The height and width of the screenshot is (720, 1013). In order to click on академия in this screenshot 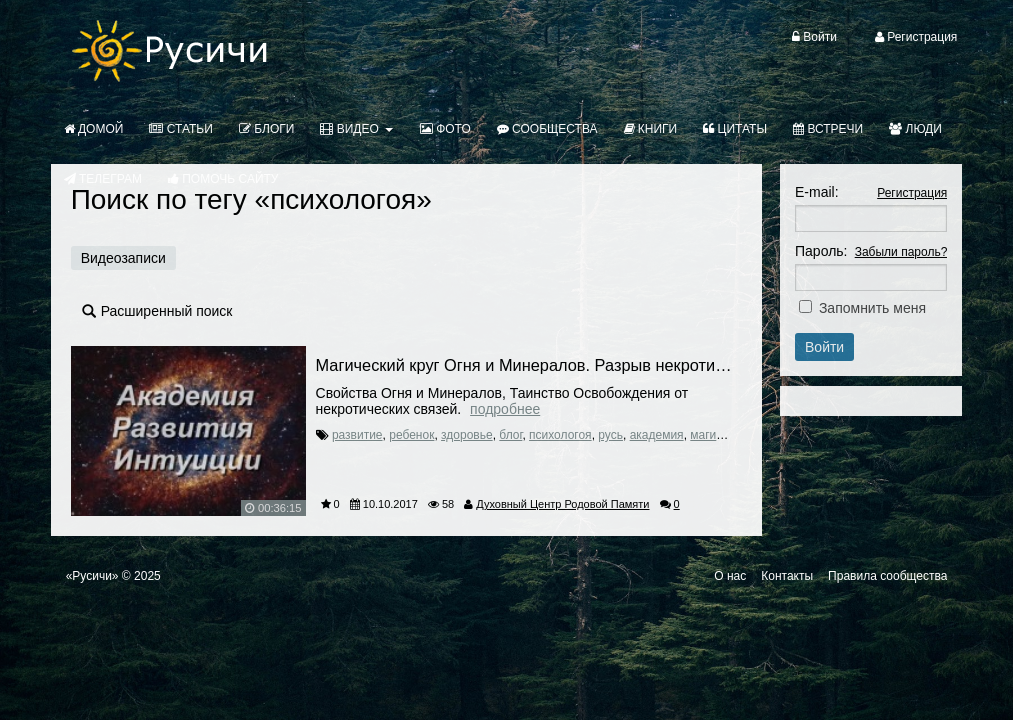, I will do `click(657, 435)`.